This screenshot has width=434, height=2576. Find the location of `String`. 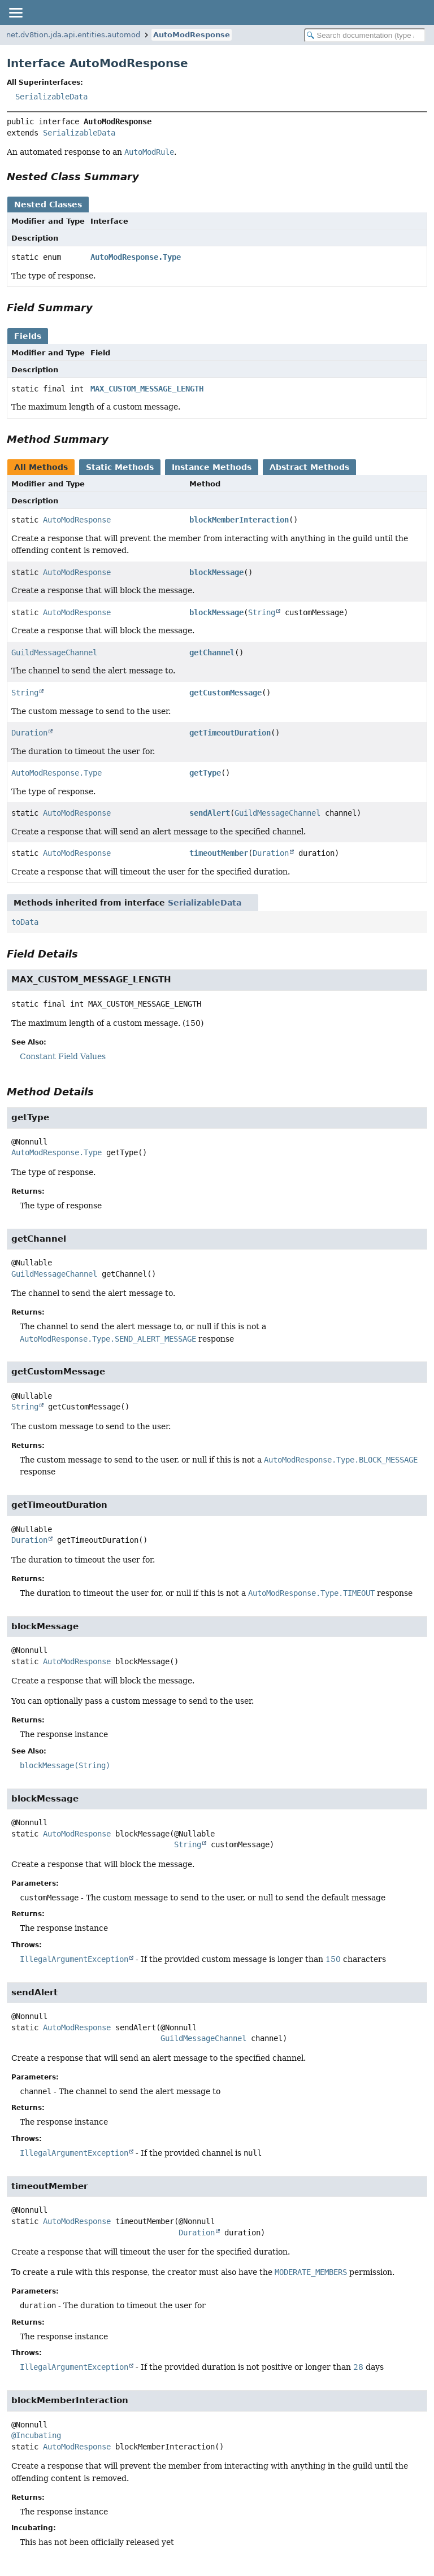

String is located at coordinates (261, 612).